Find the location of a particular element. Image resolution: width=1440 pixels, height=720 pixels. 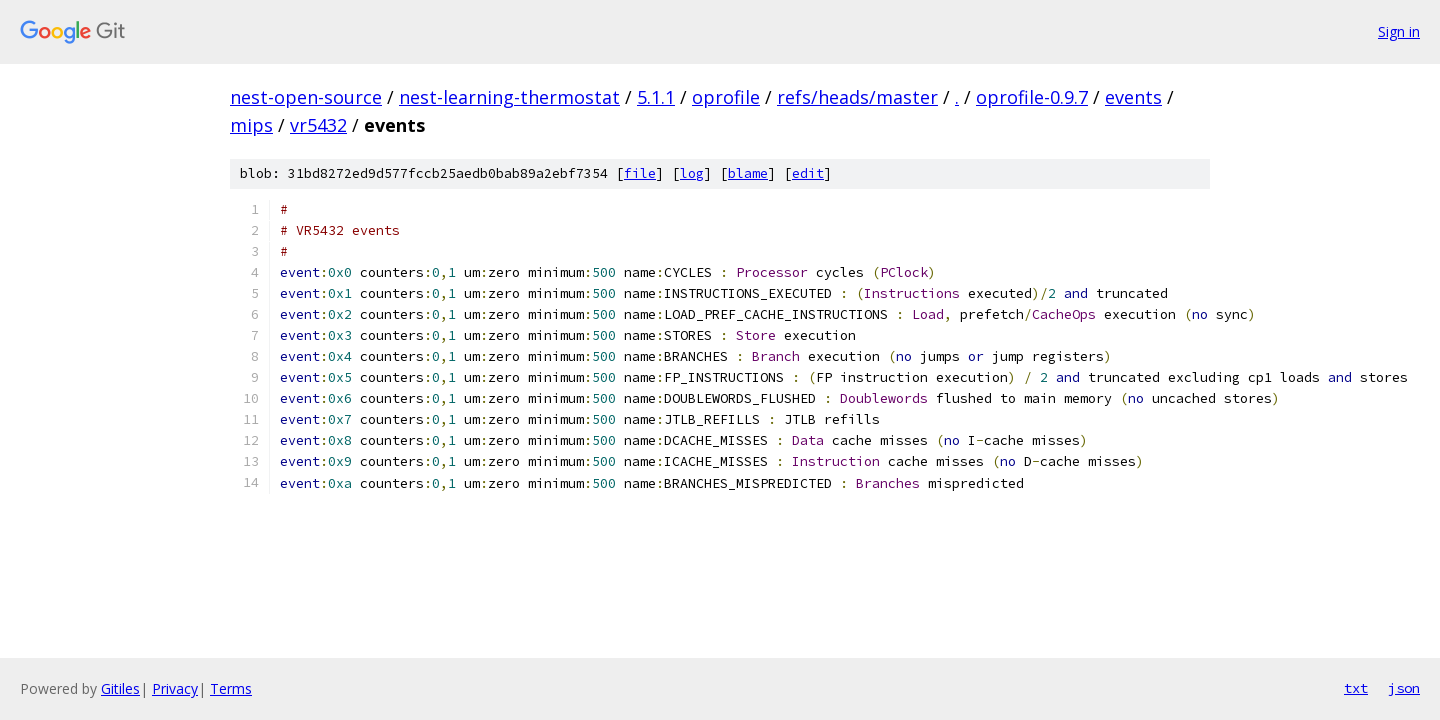

oprofile-0.9.7 is located at coordinates (1032, 97).